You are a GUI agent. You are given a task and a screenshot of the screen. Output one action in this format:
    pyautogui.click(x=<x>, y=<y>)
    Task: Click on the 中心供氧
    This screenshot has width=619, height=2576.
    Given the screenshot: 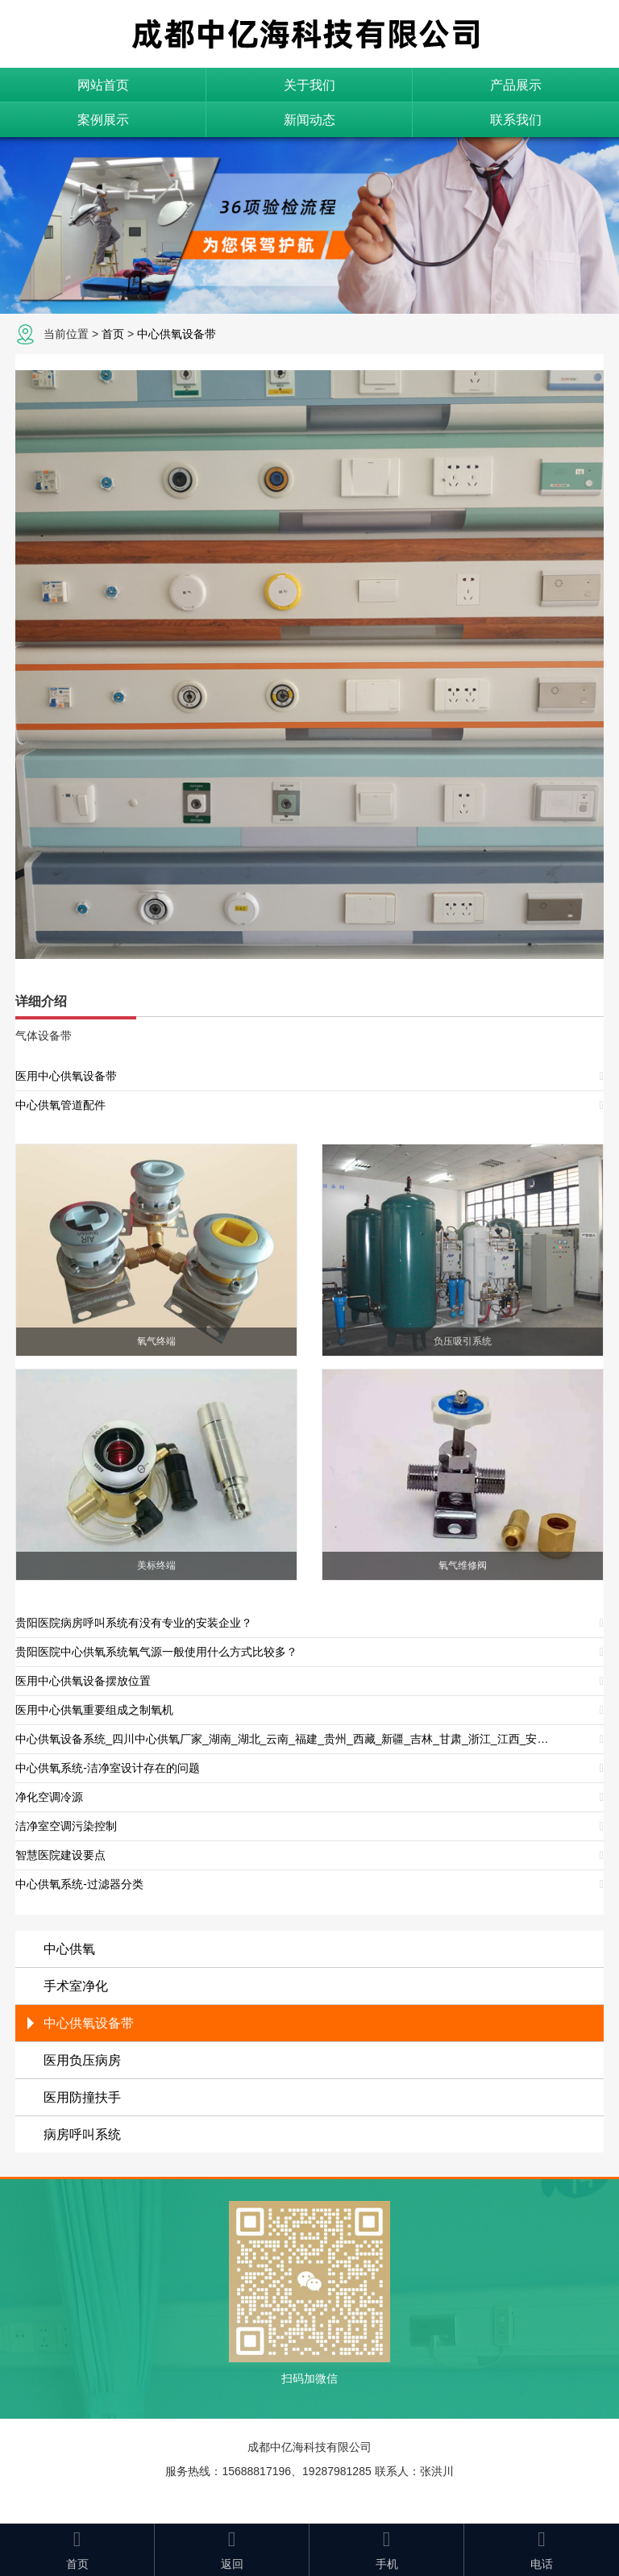 What is the action you would take?
    pyautogui.click(x=69, y=1949)
    